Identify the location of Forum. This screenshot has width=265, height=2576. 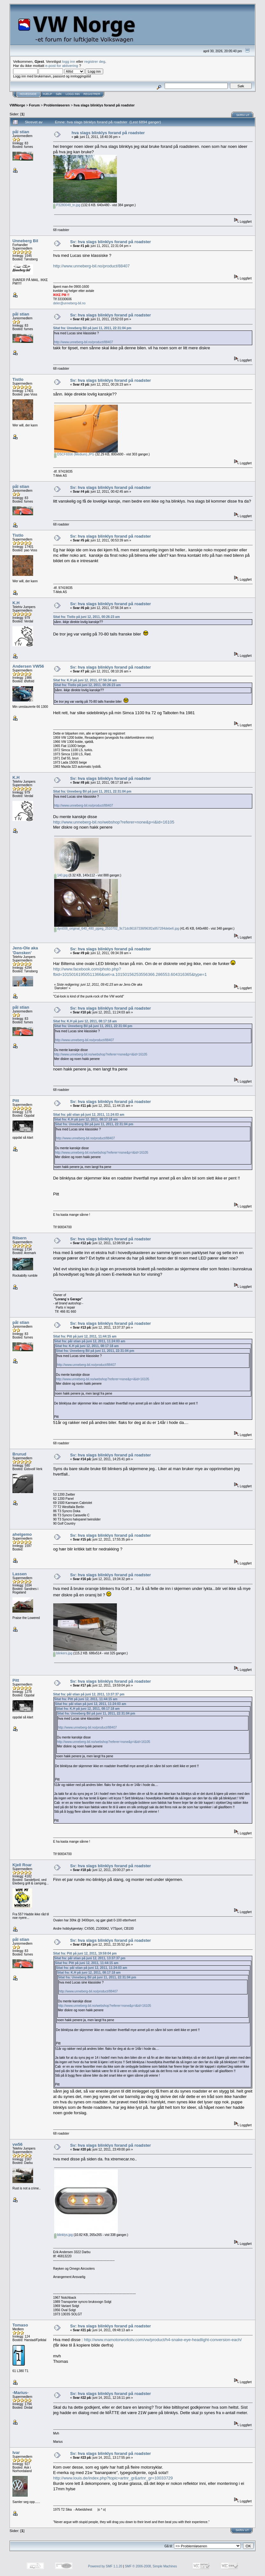
(34, 105).